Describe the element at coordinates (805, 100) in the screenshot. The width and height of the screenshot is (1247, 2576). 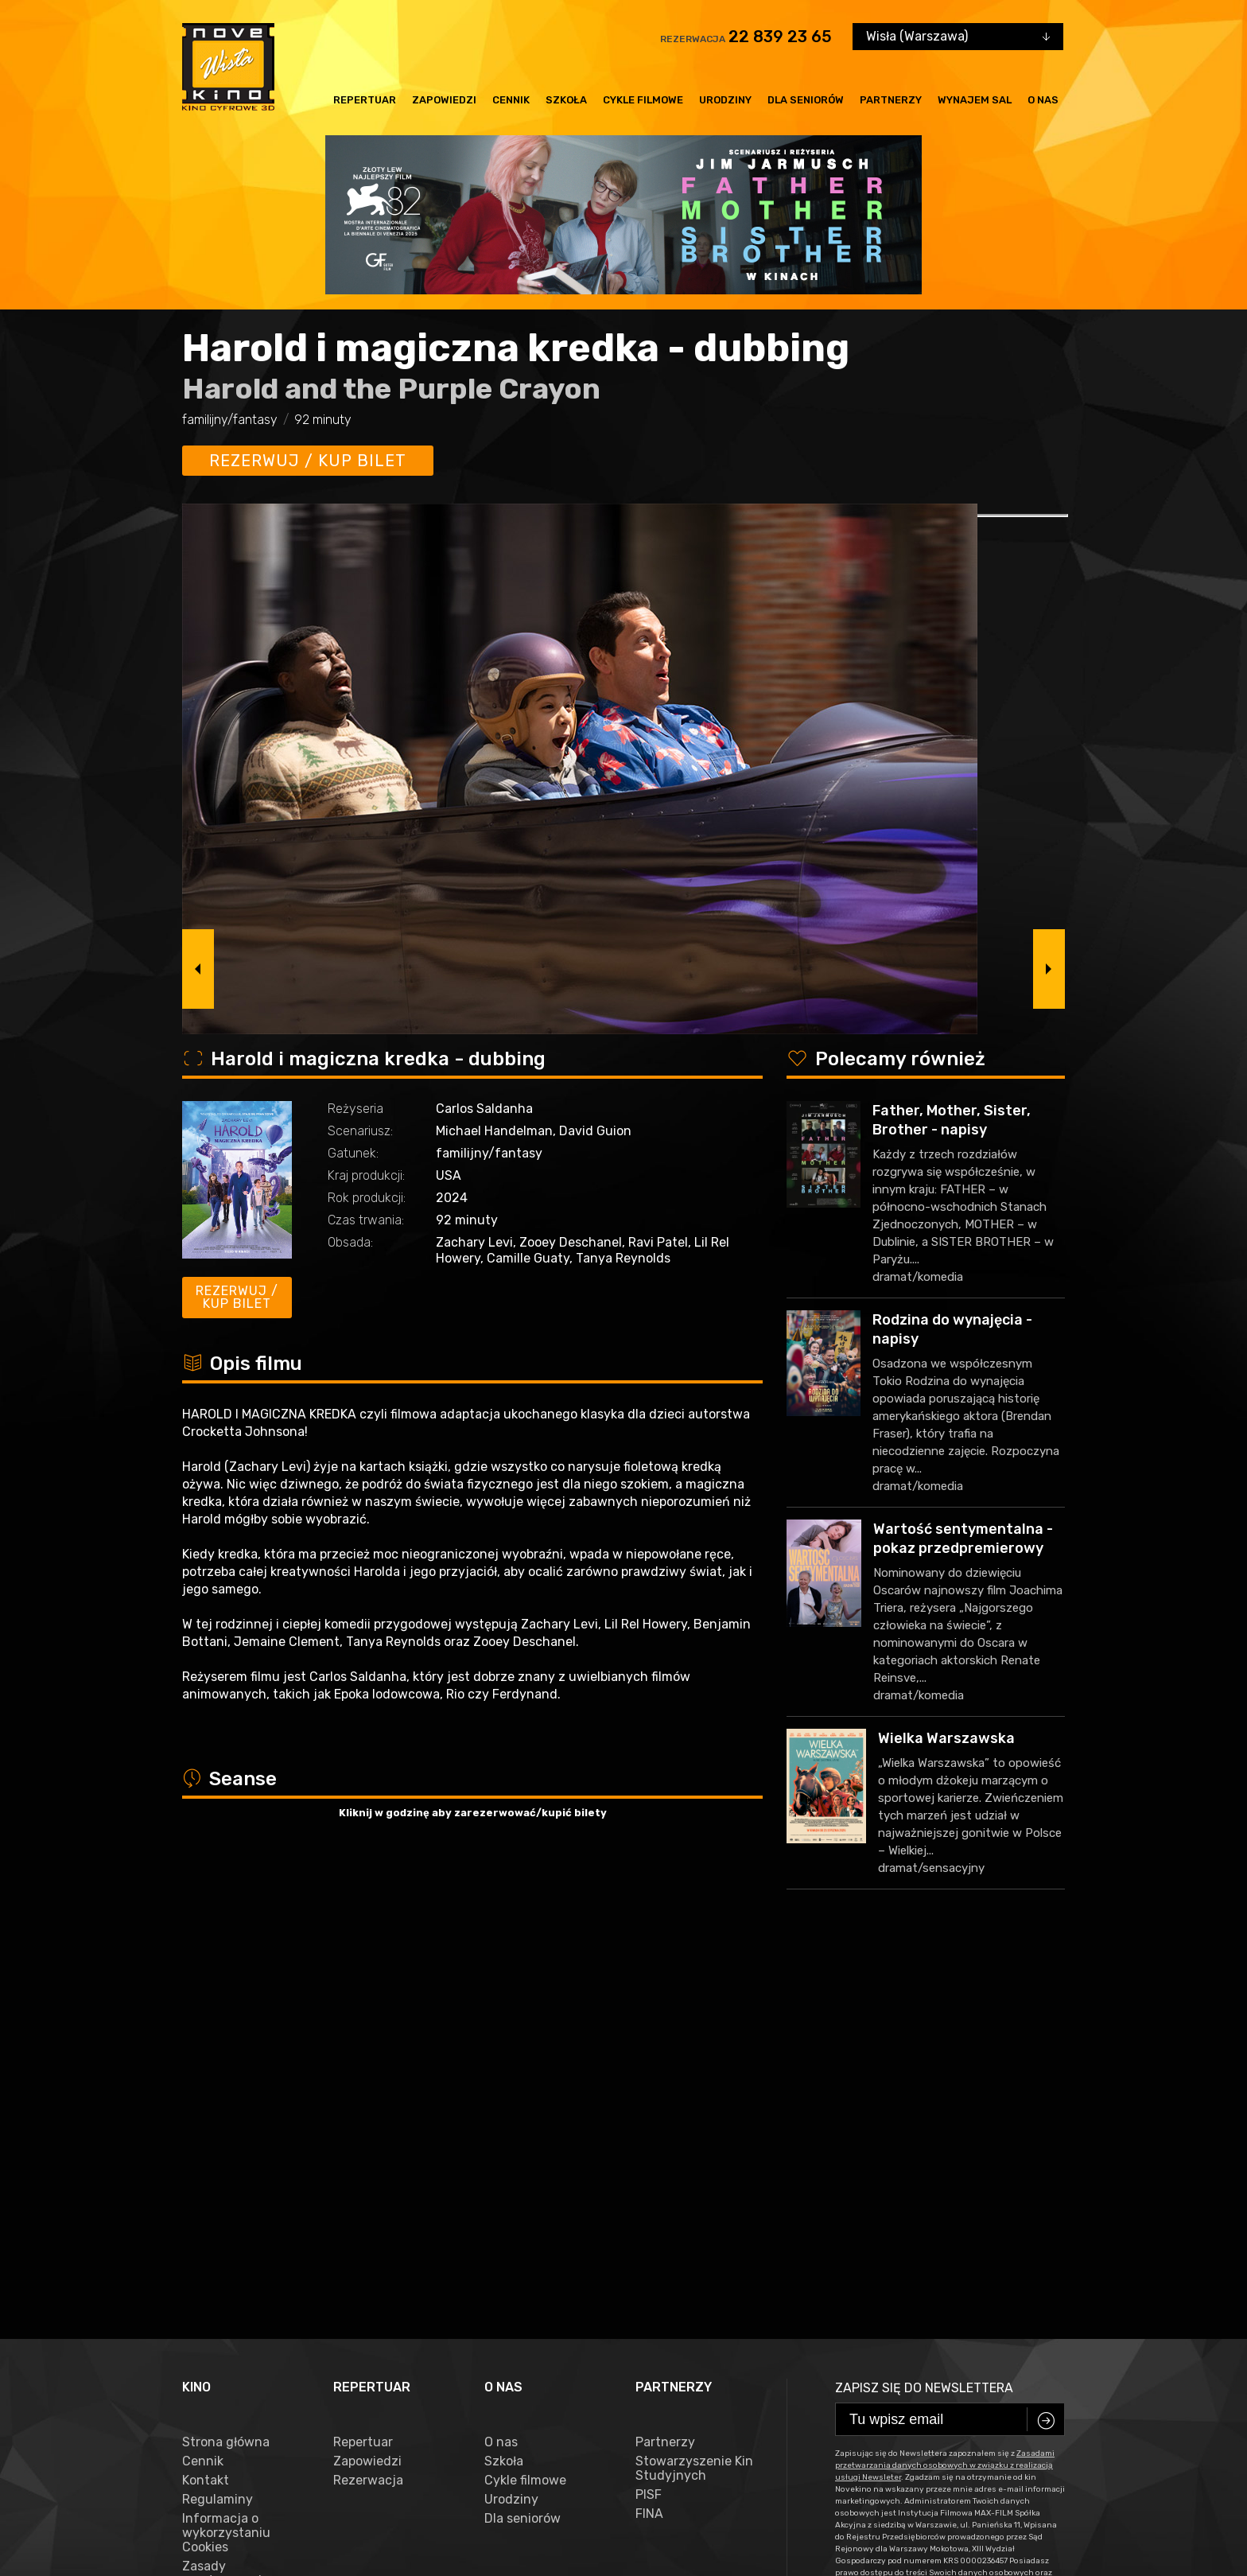
I see `Dla seniorów` at that location.